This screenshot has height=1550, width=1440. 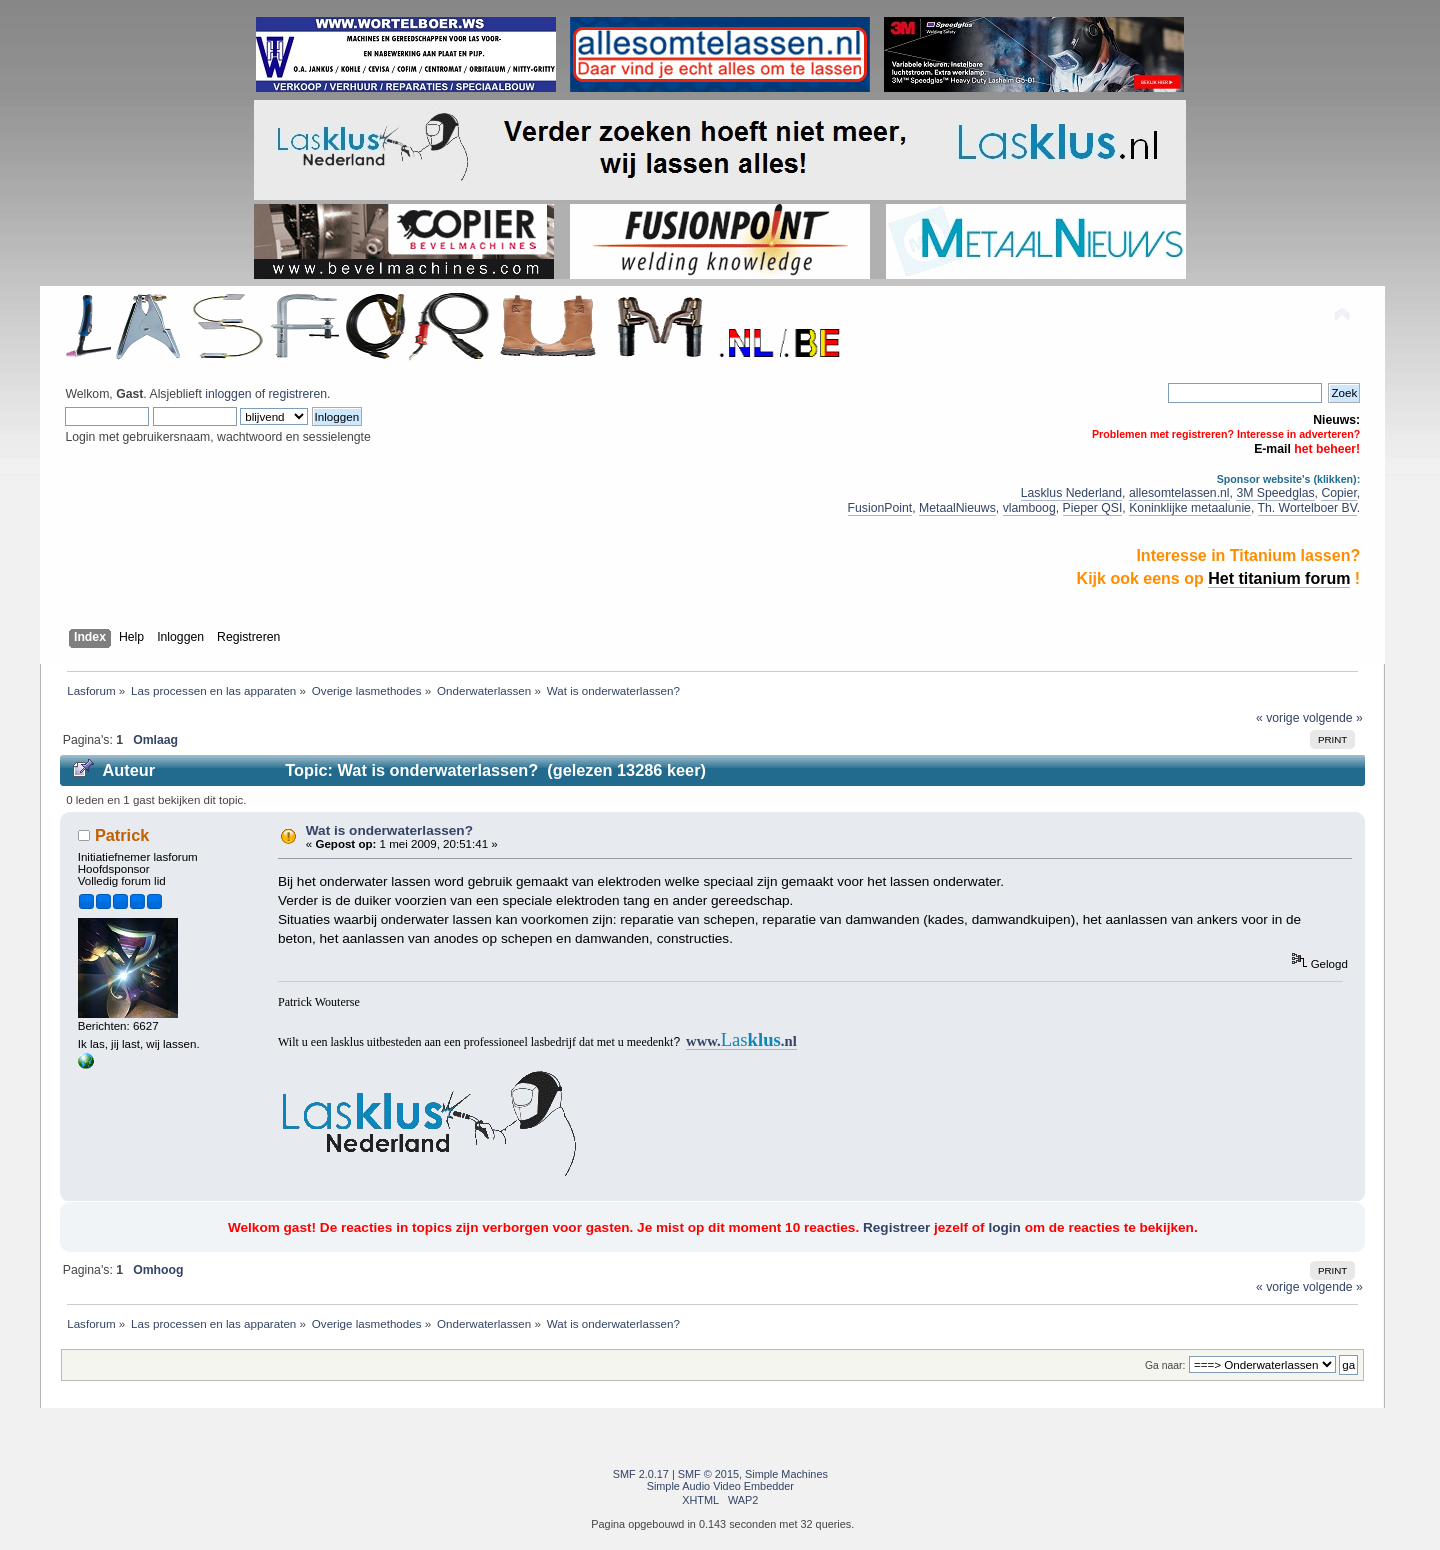 I want to click on 3M Speedglas, so click(x=1275, y=493).